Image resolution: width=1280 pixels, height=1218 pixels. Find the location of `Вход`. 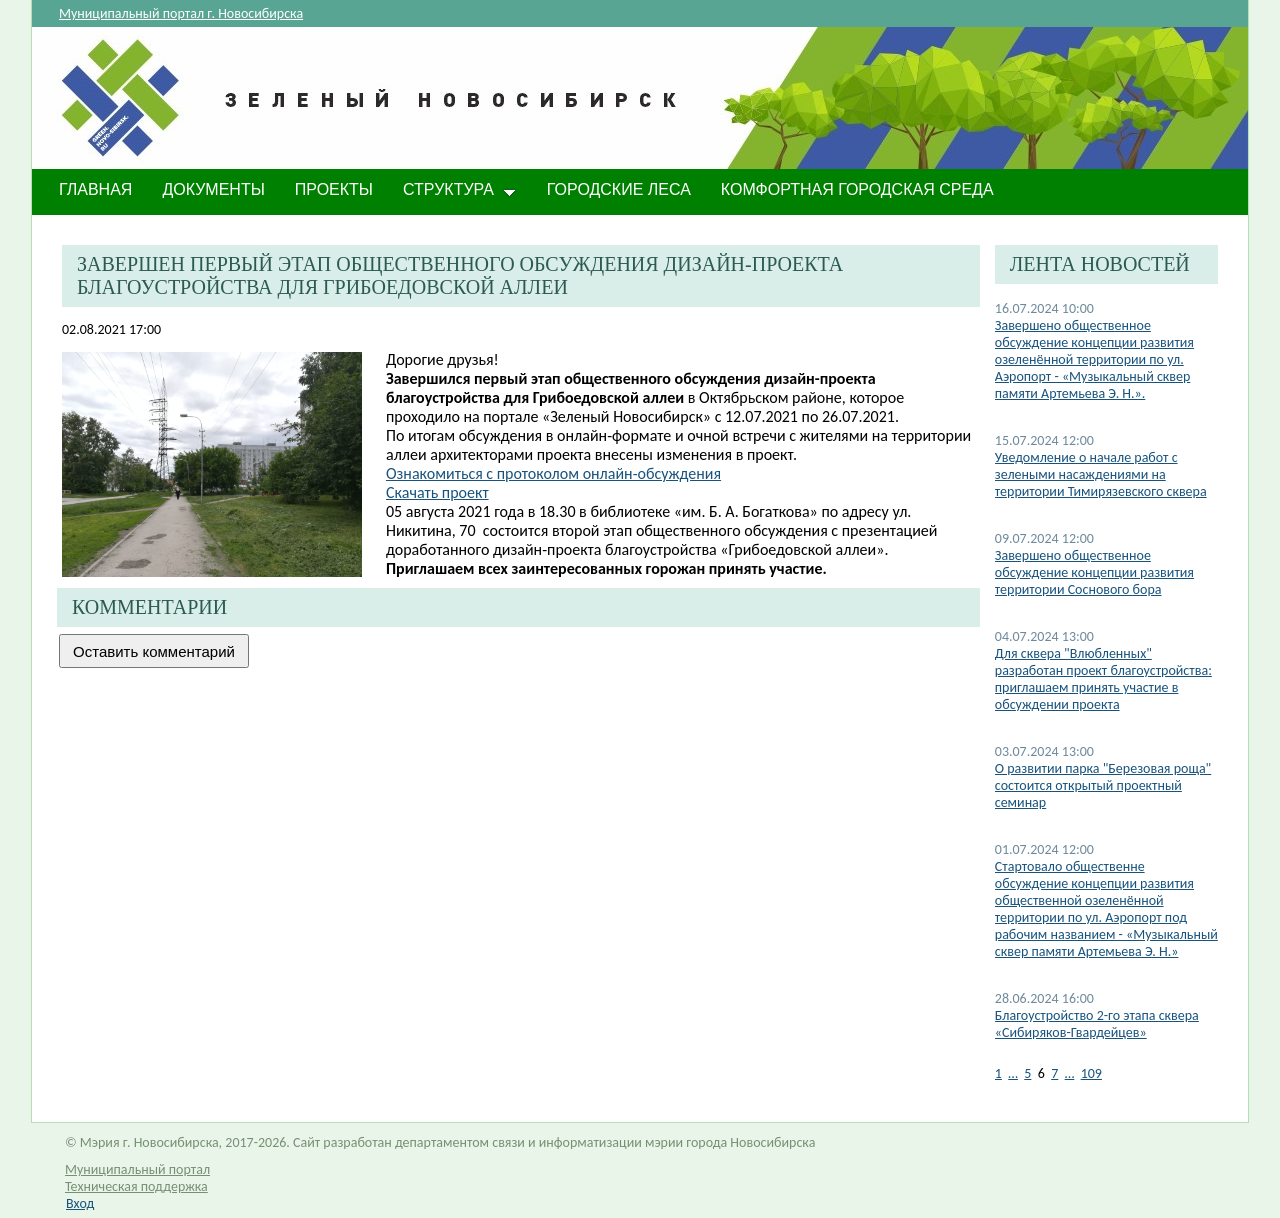

Вход is located at coordinates (80, 1203).